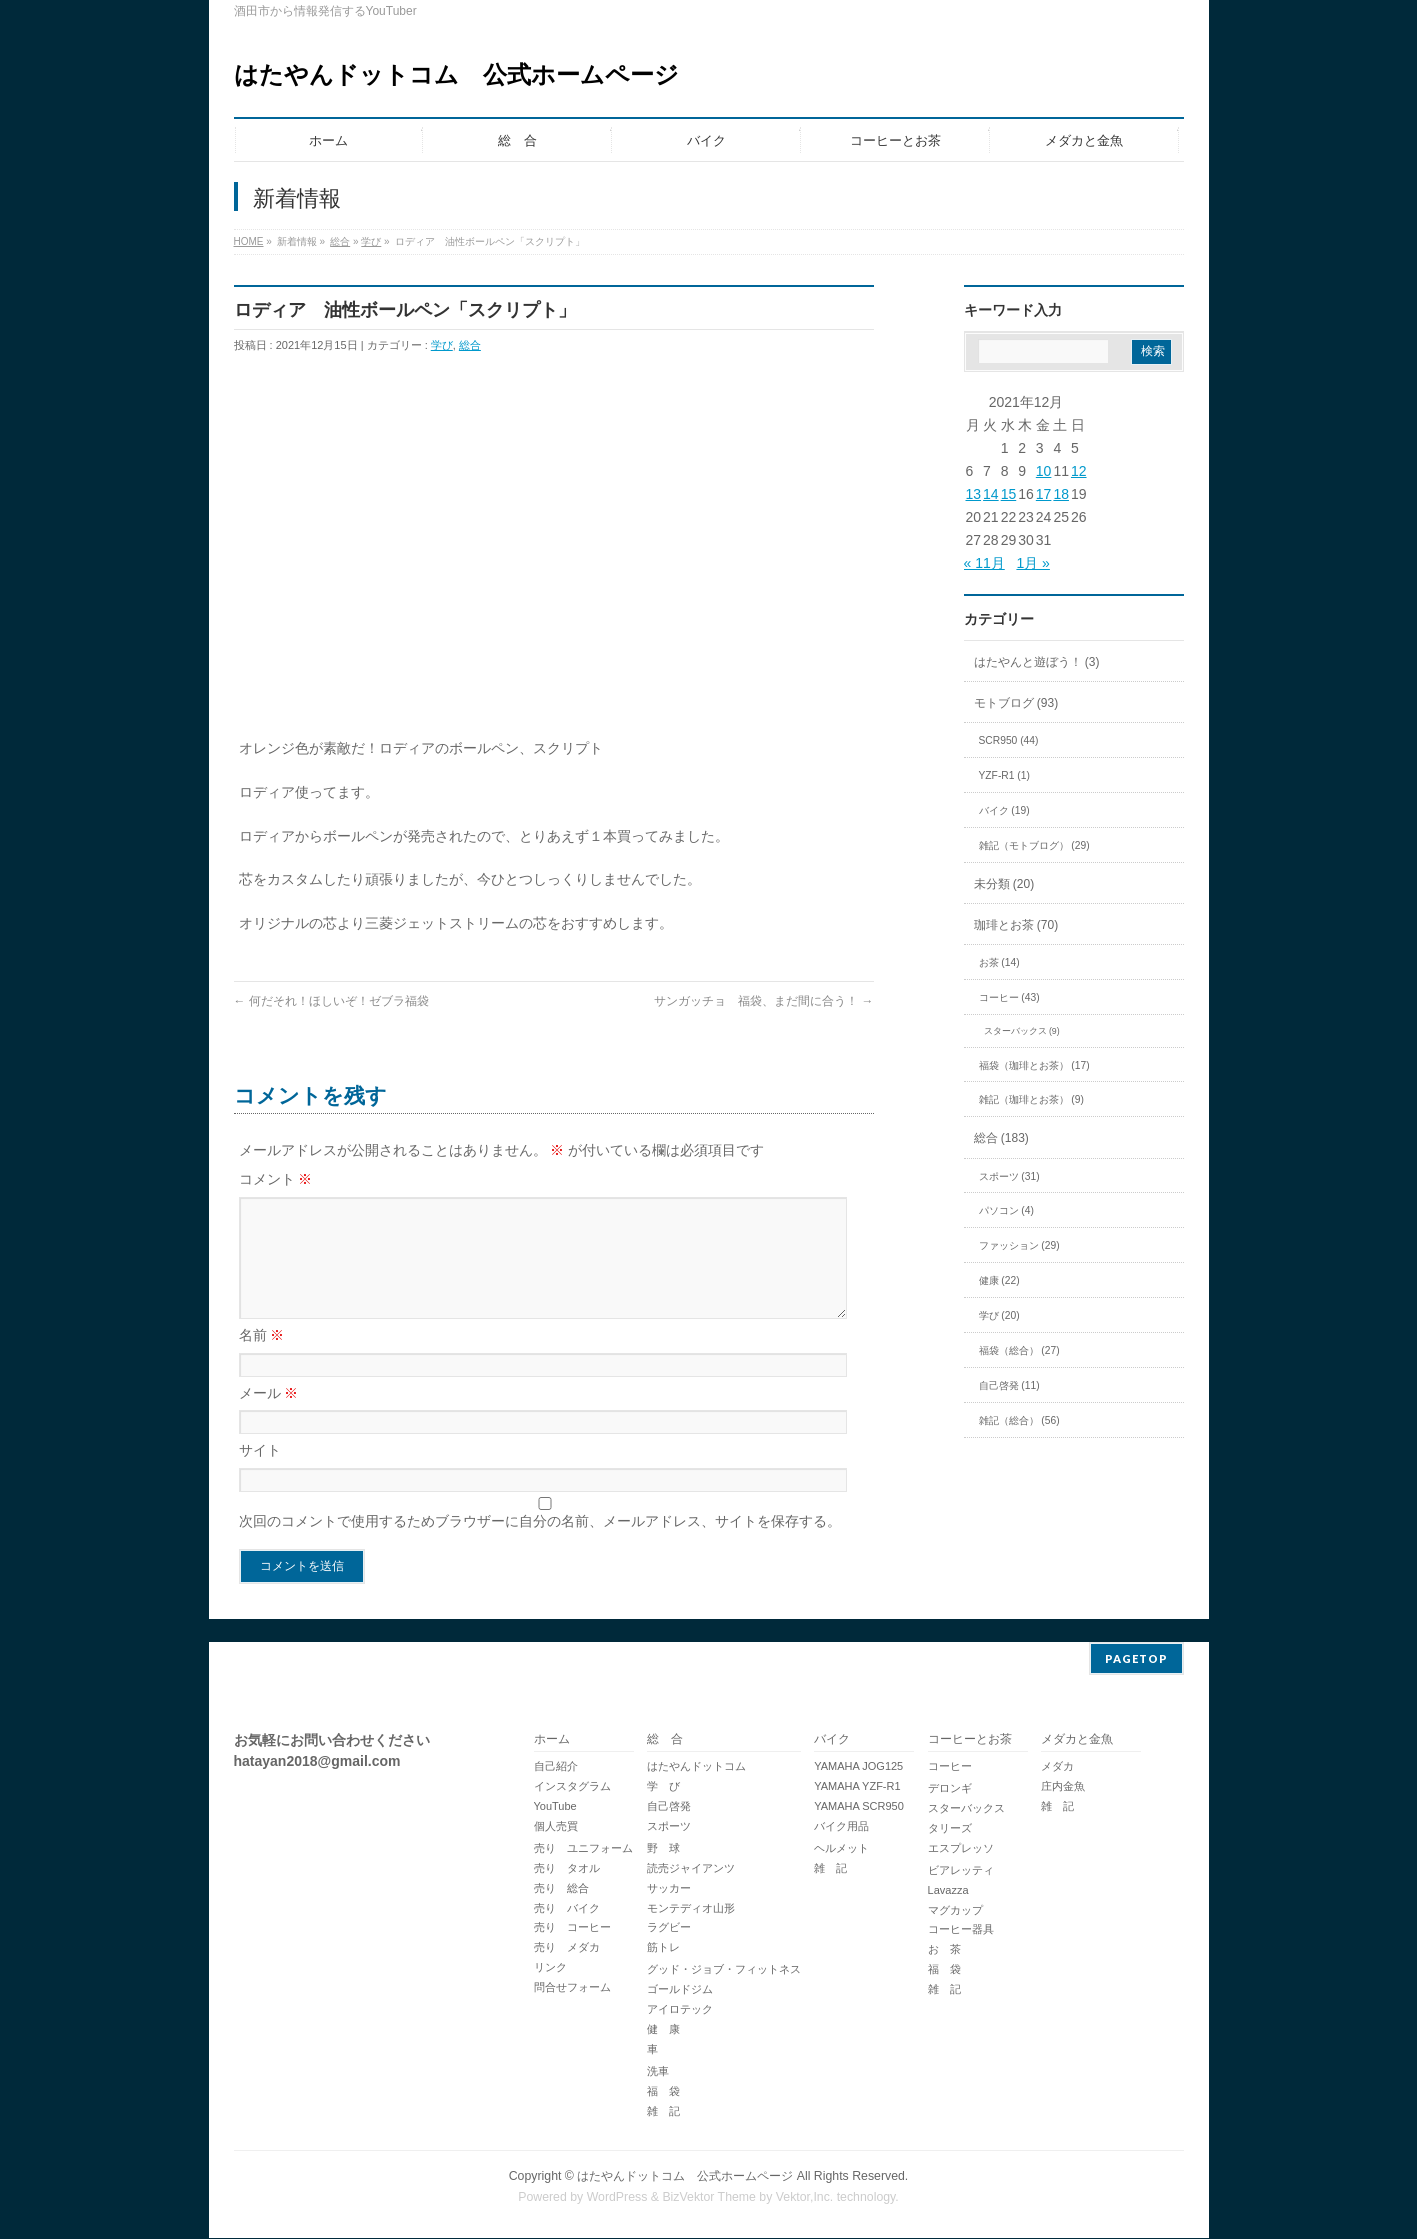  I want to click on タリーズ, so click(950, 1829).